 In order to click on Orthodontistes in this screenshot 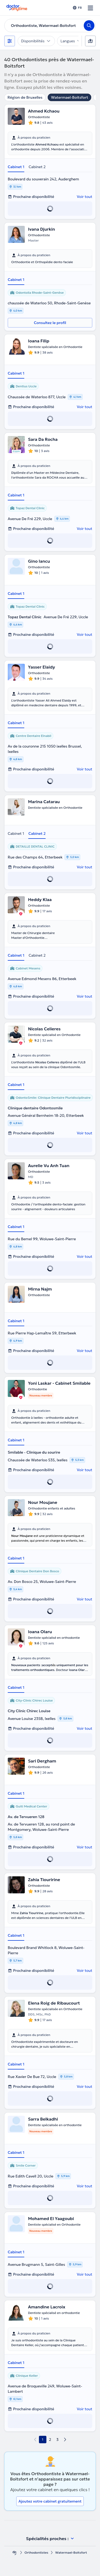, I will do `click(36, 2552)`.